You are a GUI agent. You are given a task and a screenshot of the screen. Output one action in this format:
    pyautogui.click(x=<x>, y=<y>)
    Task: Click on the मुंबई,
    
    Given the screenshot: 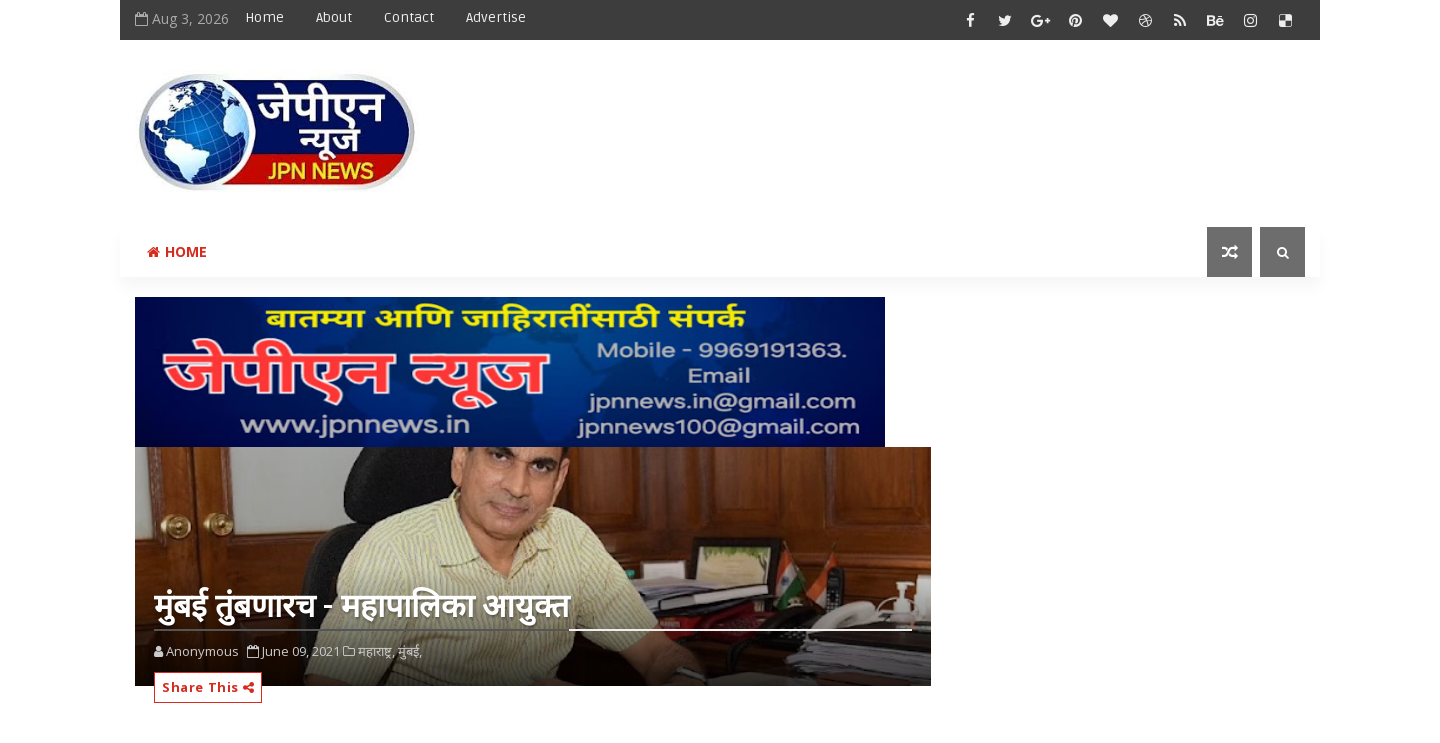 What is the action you would take?
    pyautogui.click(x=410, y=651)
    